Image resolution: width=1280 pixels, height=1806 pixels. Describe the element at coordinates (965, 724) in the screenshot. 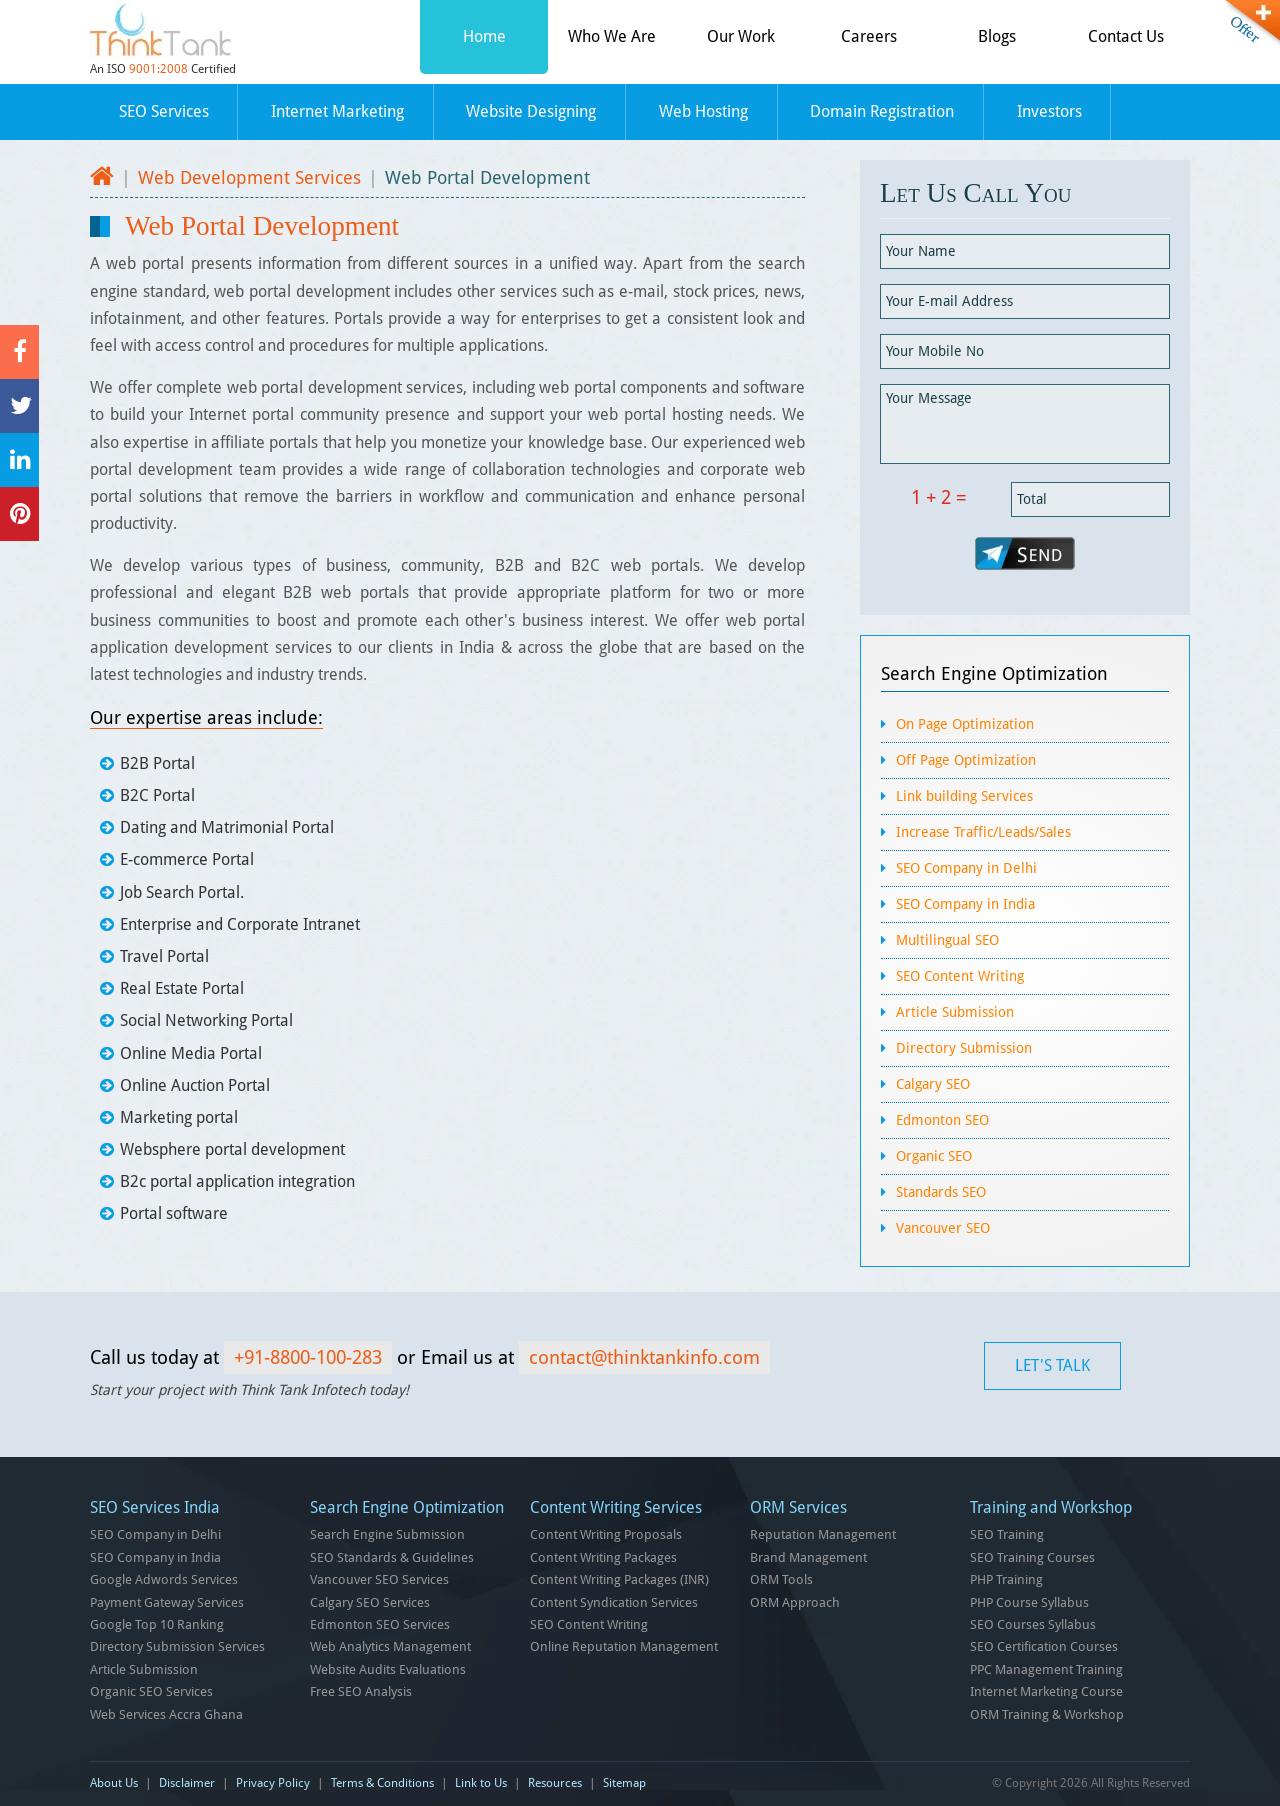

I see `On Page Optimization` at that location.